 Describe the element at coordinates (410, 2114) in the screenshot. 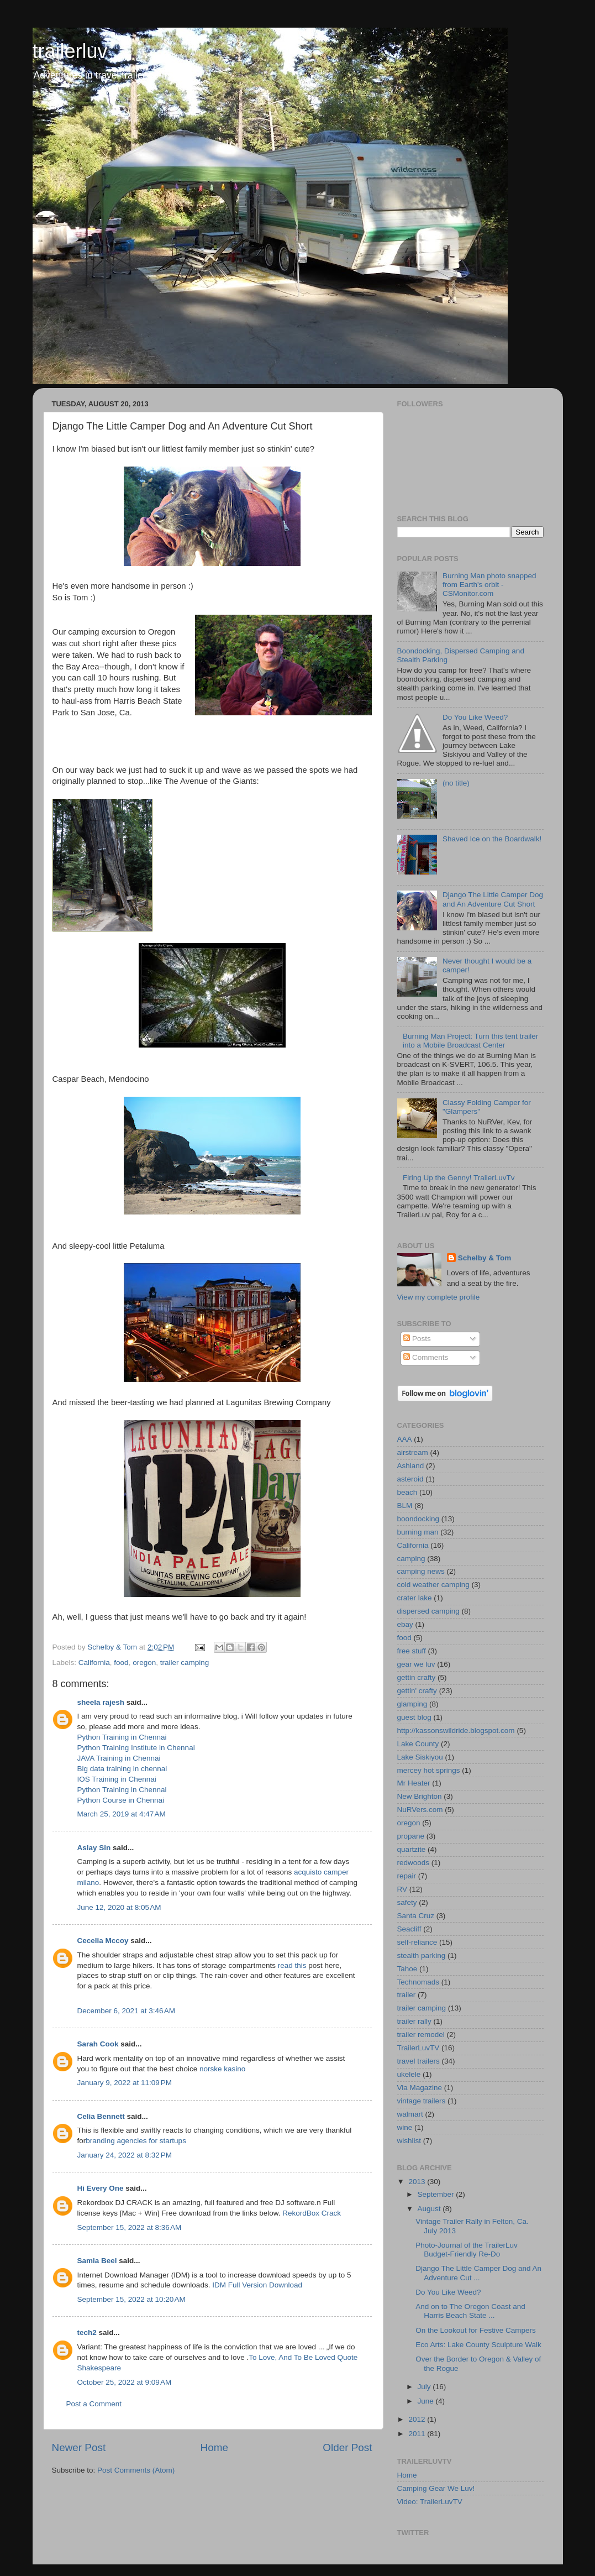

I see `walmart` at that location.